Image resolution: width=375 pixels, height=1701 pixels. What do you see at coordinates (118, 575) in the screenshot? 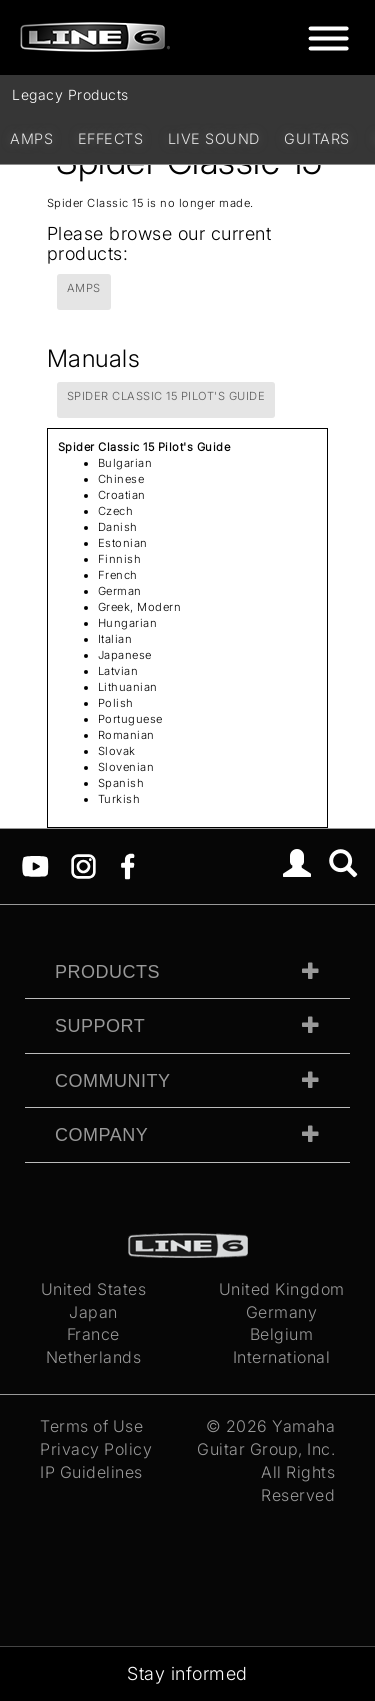
I see `French` at bounding box center [118, 575].